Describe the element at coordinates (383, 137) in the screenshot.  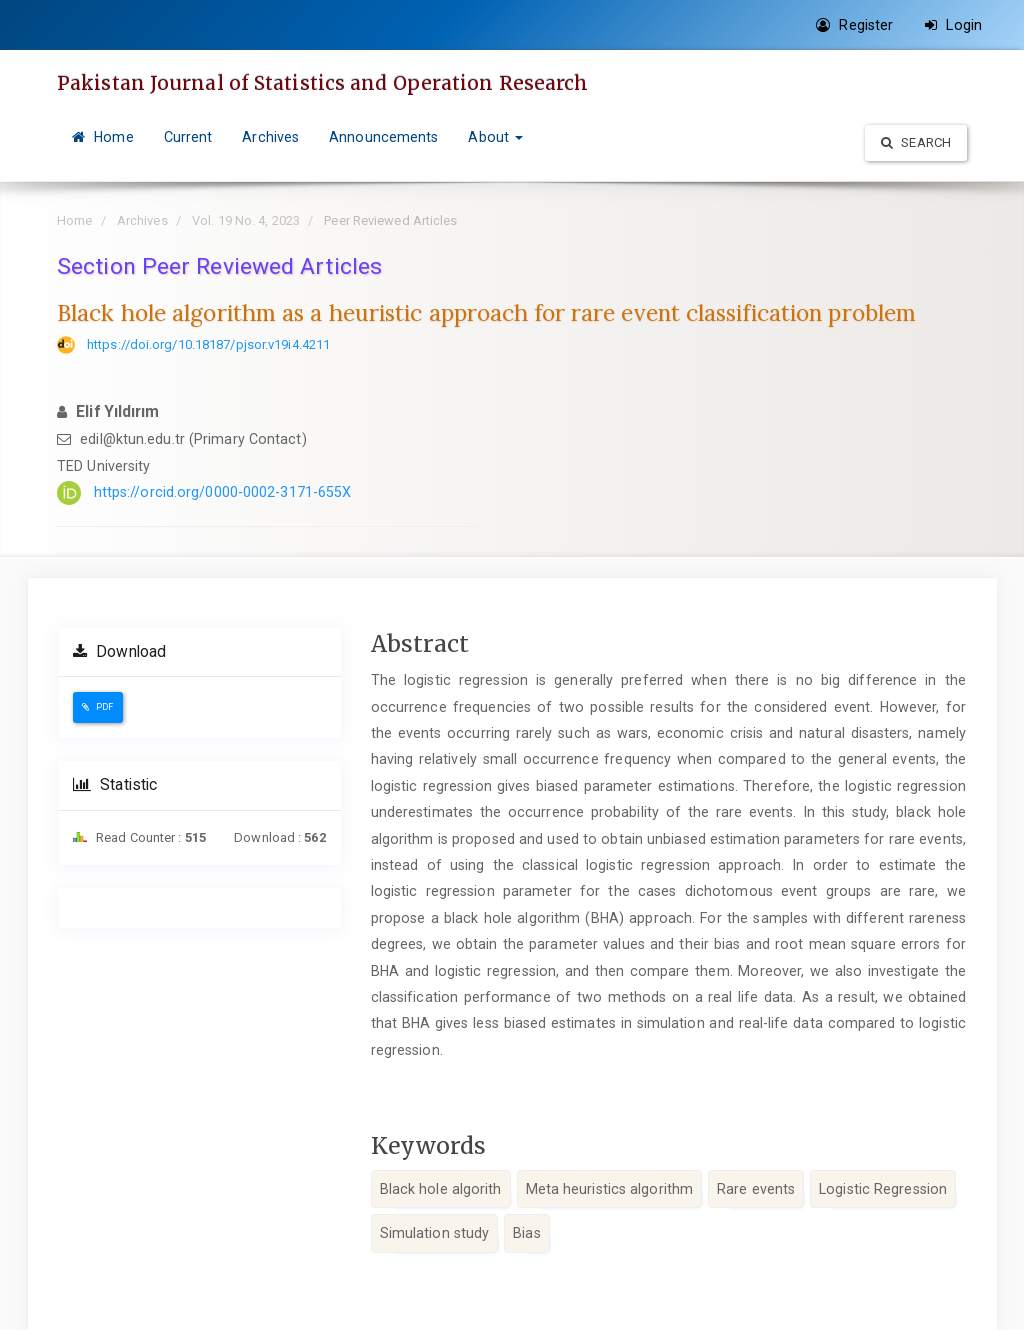
I see `Announcements` at that location.